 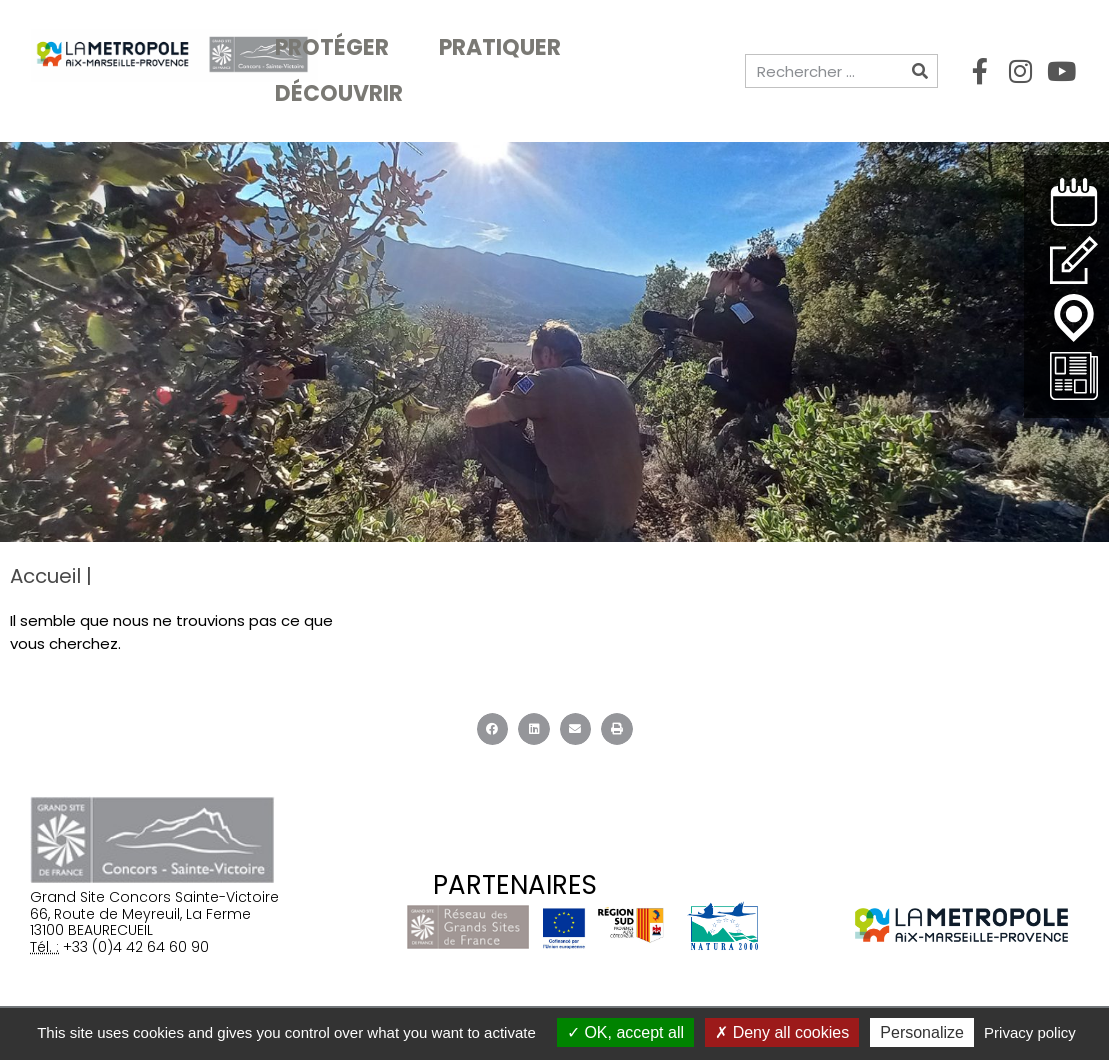 I want to click on Protéger, so click(x=337, y=47).